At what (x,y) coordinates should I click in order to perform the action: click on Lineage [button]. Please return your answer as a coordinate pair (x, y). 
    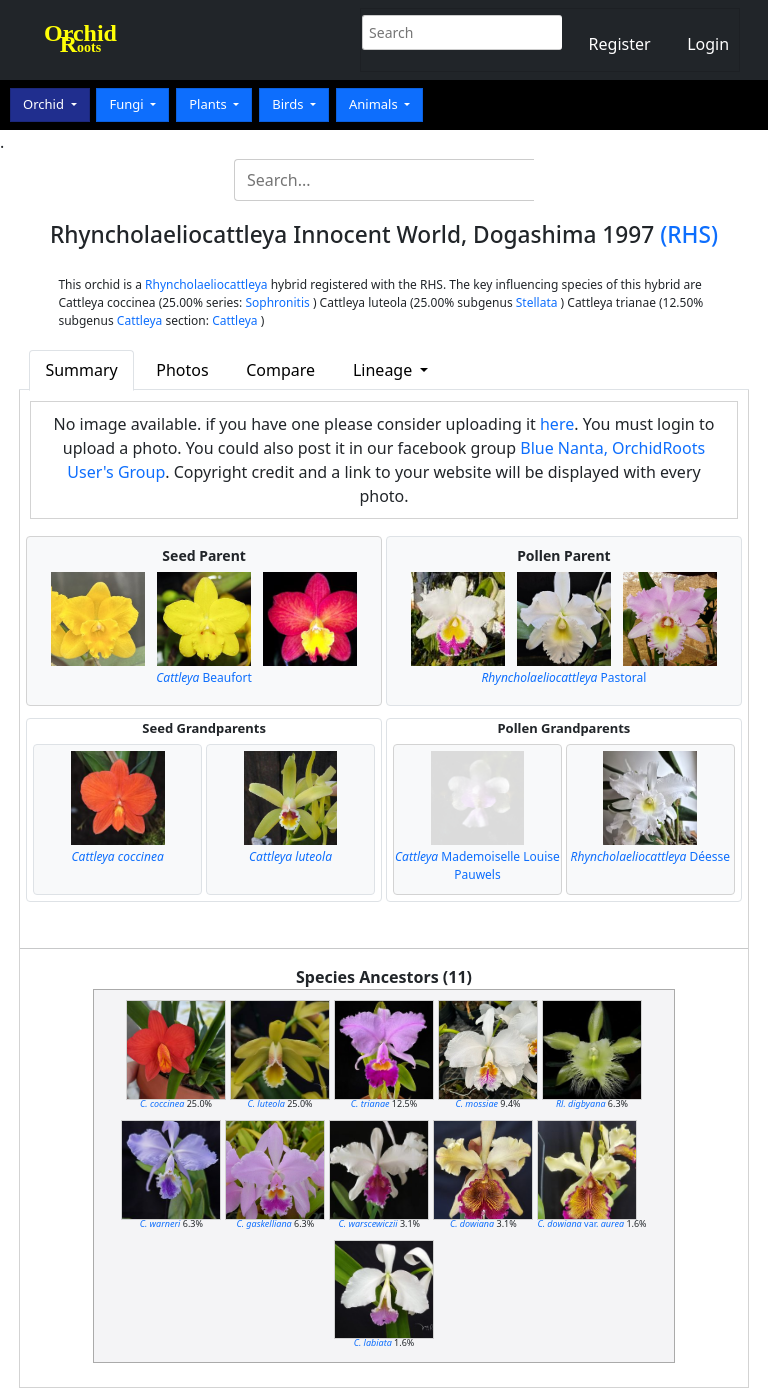
    Looking at the image, I should click on (384, 370).